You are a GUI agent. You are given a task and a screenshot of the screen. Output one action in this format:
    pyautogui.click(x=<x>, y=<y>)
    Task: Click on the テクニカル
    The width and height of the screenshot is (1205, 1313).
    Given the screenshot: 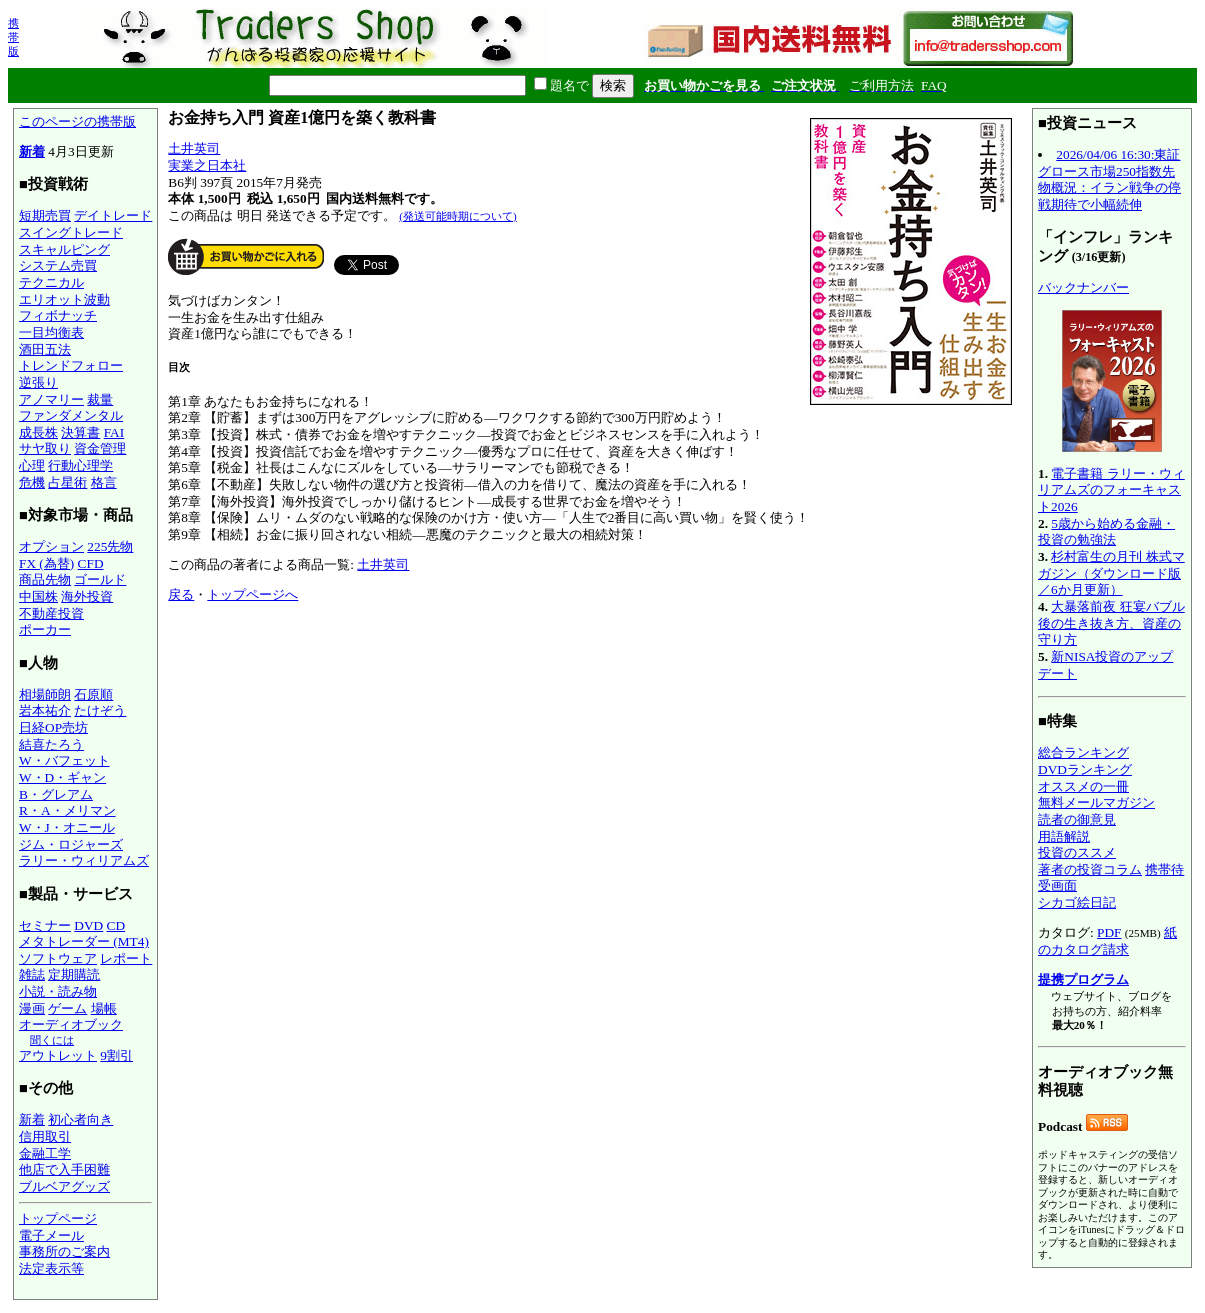 What is the action you would take?
    pyautogui.click(x=51, y=282)
    